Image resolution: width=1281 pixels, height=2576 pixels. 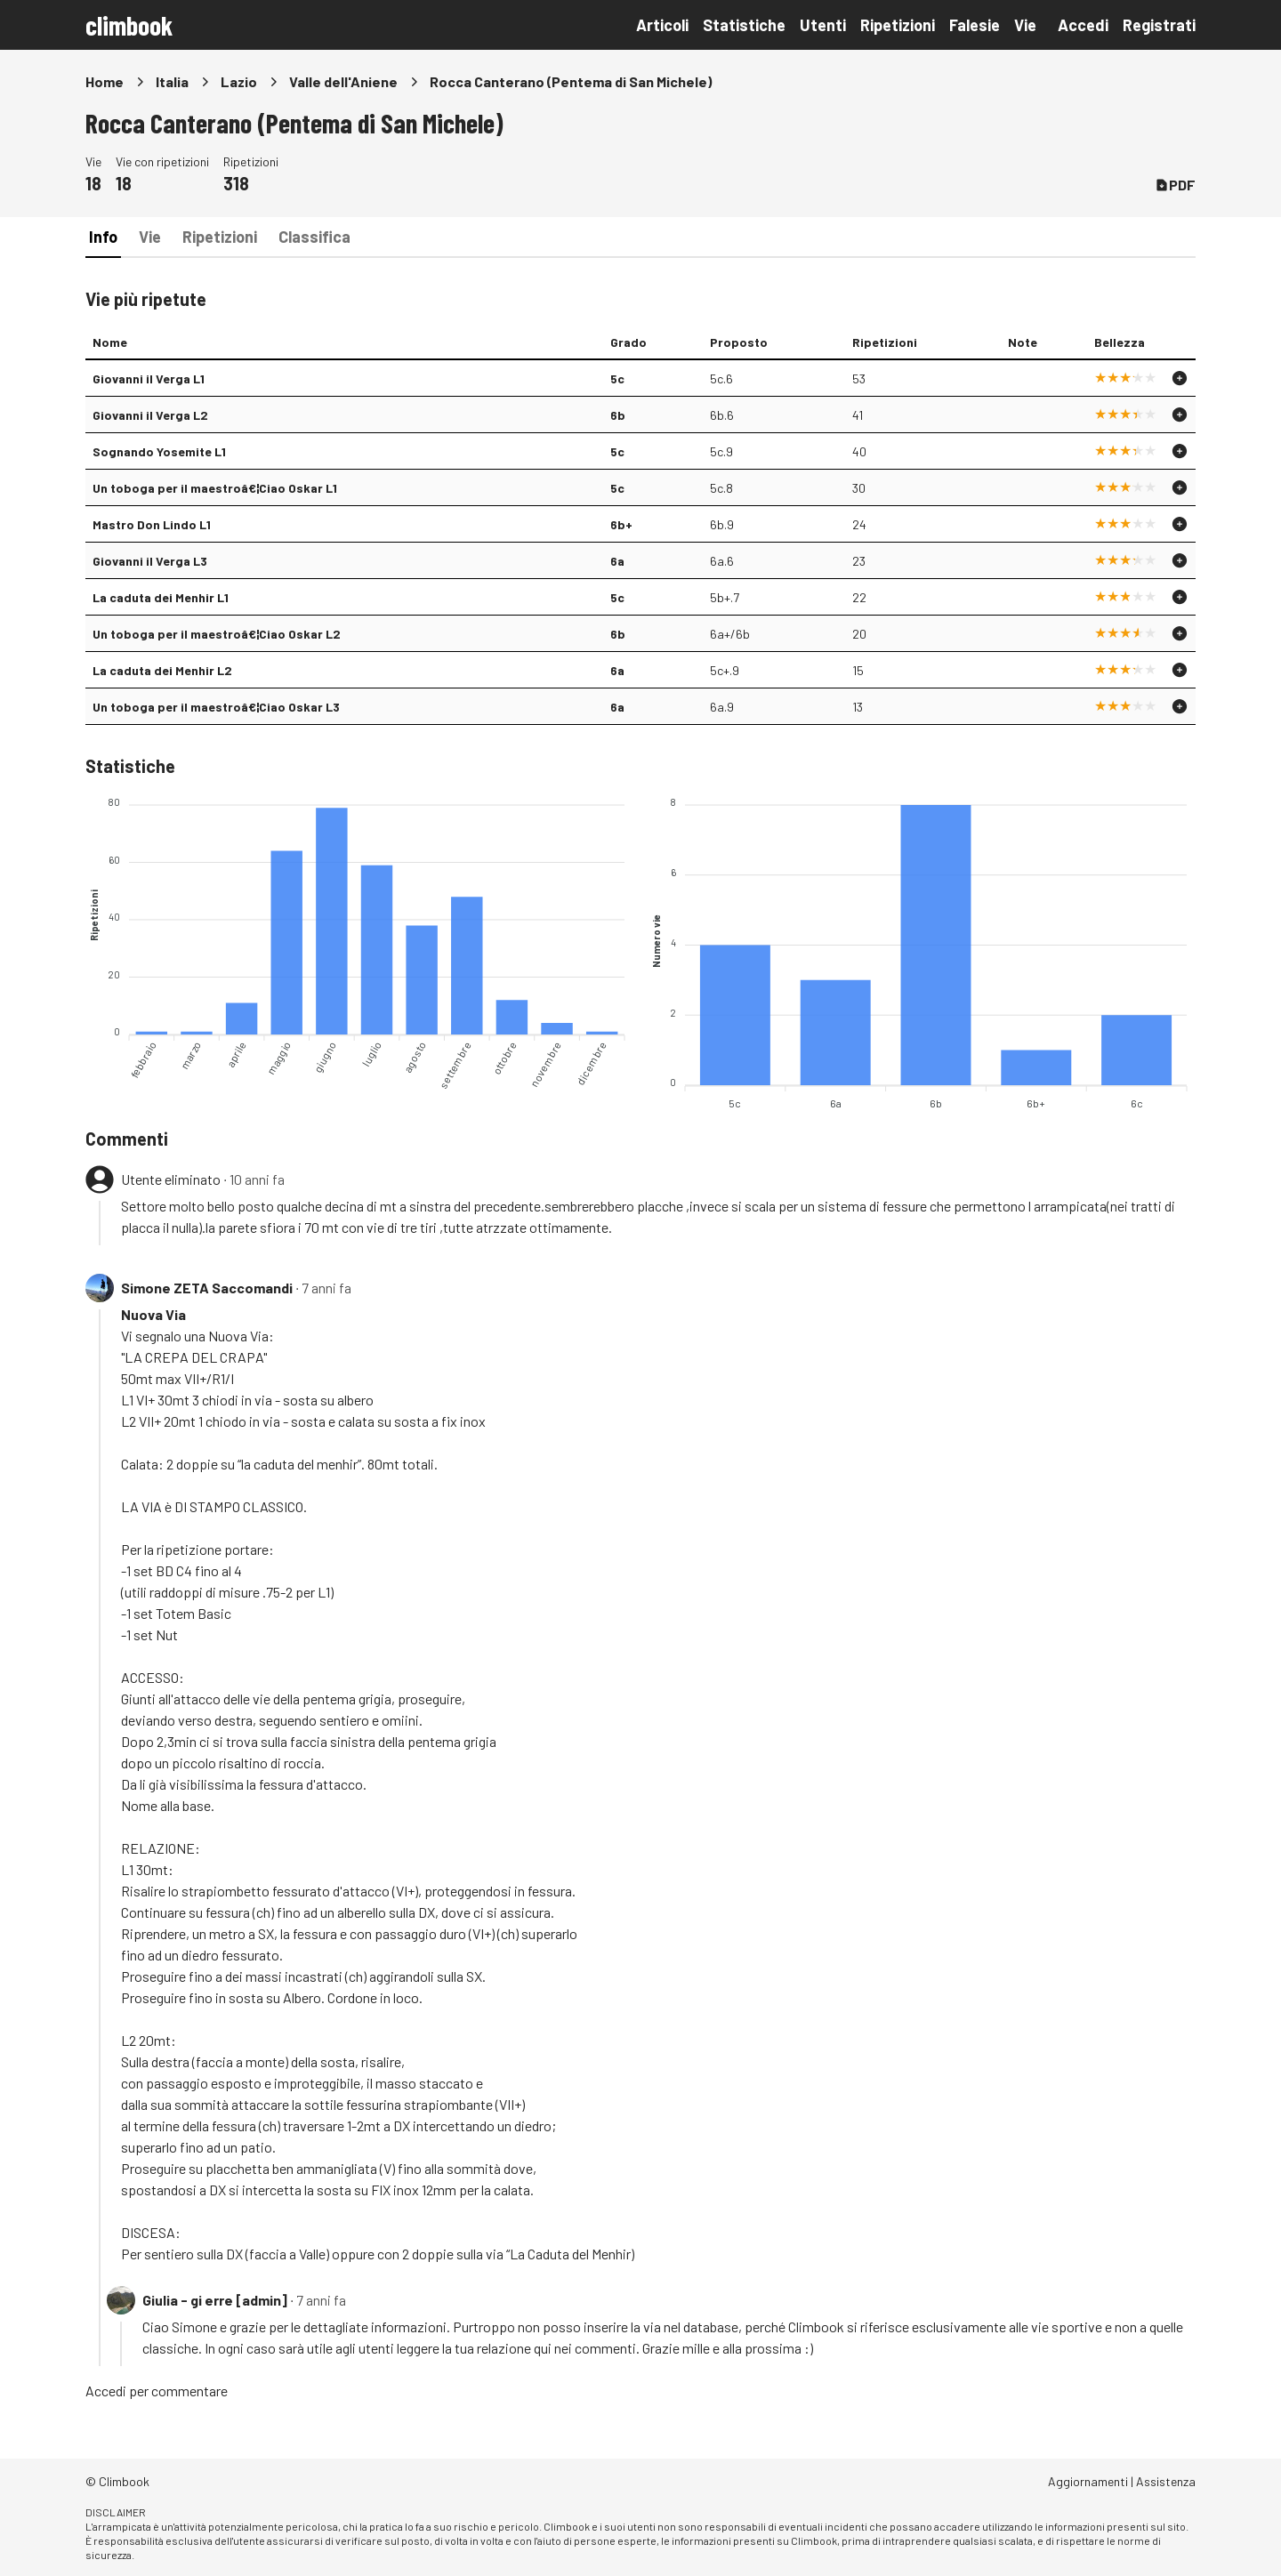 What do you see at coordinates (1025, 25) in the screenshot?
I see `Vie` at bounding box center [1025, 25].